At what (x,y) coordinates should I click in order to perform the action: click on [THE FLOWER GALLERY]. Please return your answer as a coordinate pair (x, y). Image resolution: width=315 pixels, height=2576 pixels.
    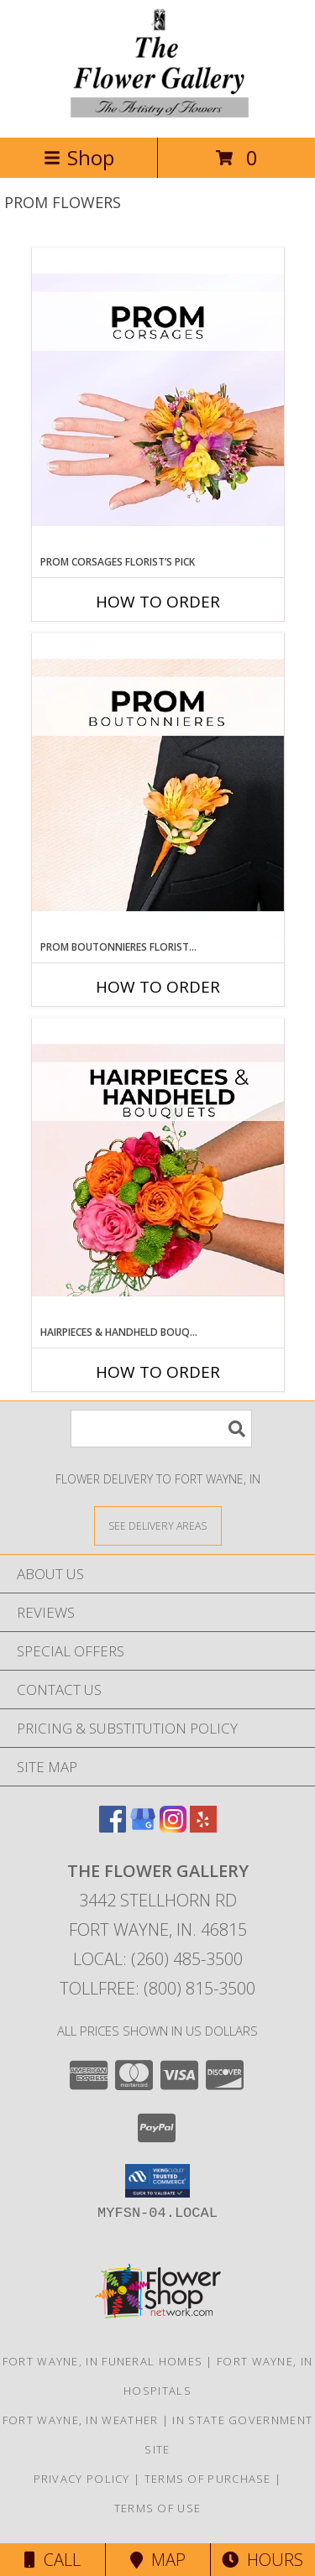
    Looking at the image, I should click on (157, 113).